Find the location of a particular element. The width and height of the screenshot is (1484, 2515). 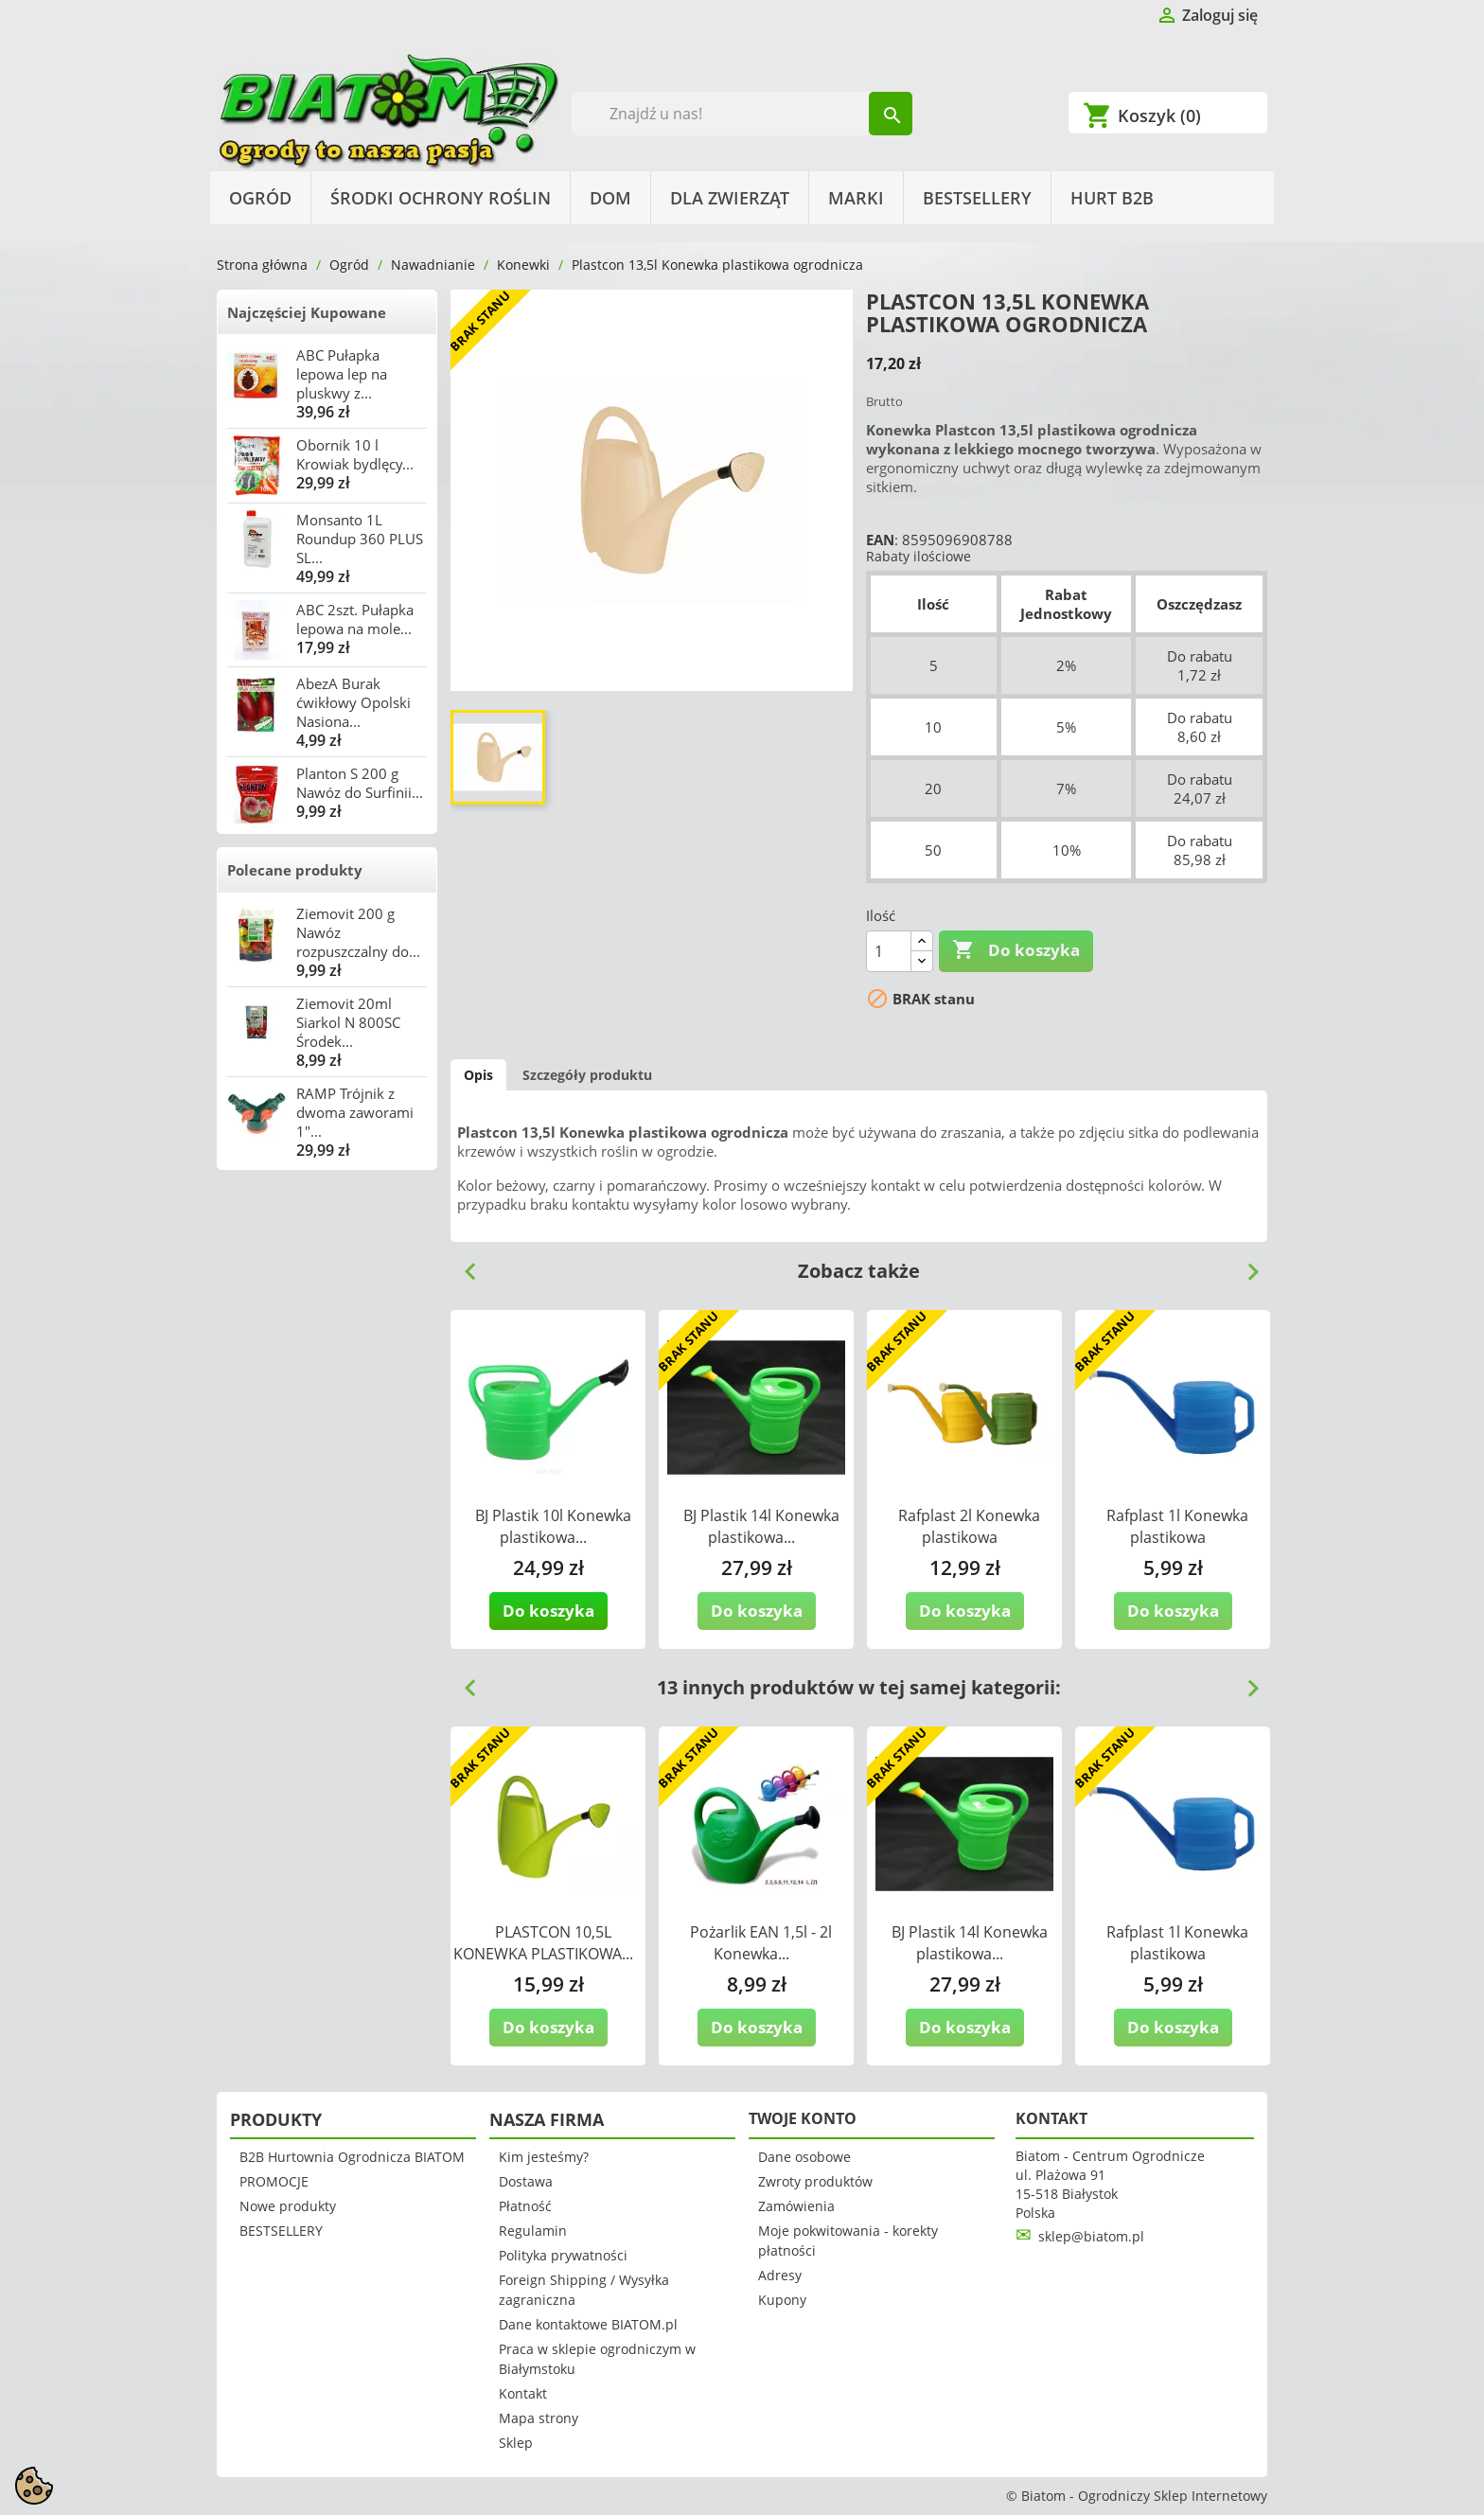

Rafplast 1l Konewka plastikowa is located at coordinates (1177, 1526).